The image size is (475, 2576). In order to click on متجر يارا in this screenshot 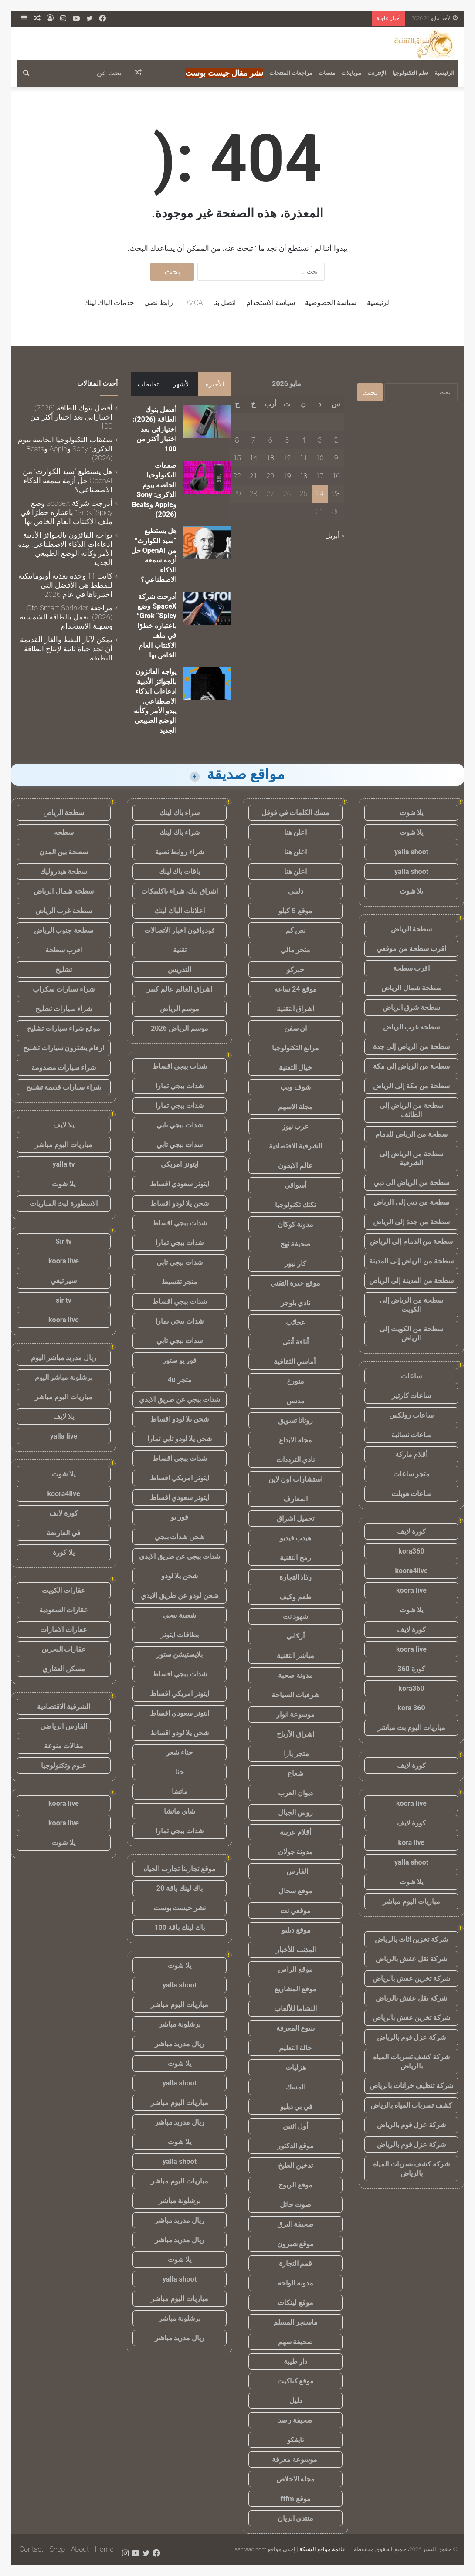, I will do `click(295, 1754)`.